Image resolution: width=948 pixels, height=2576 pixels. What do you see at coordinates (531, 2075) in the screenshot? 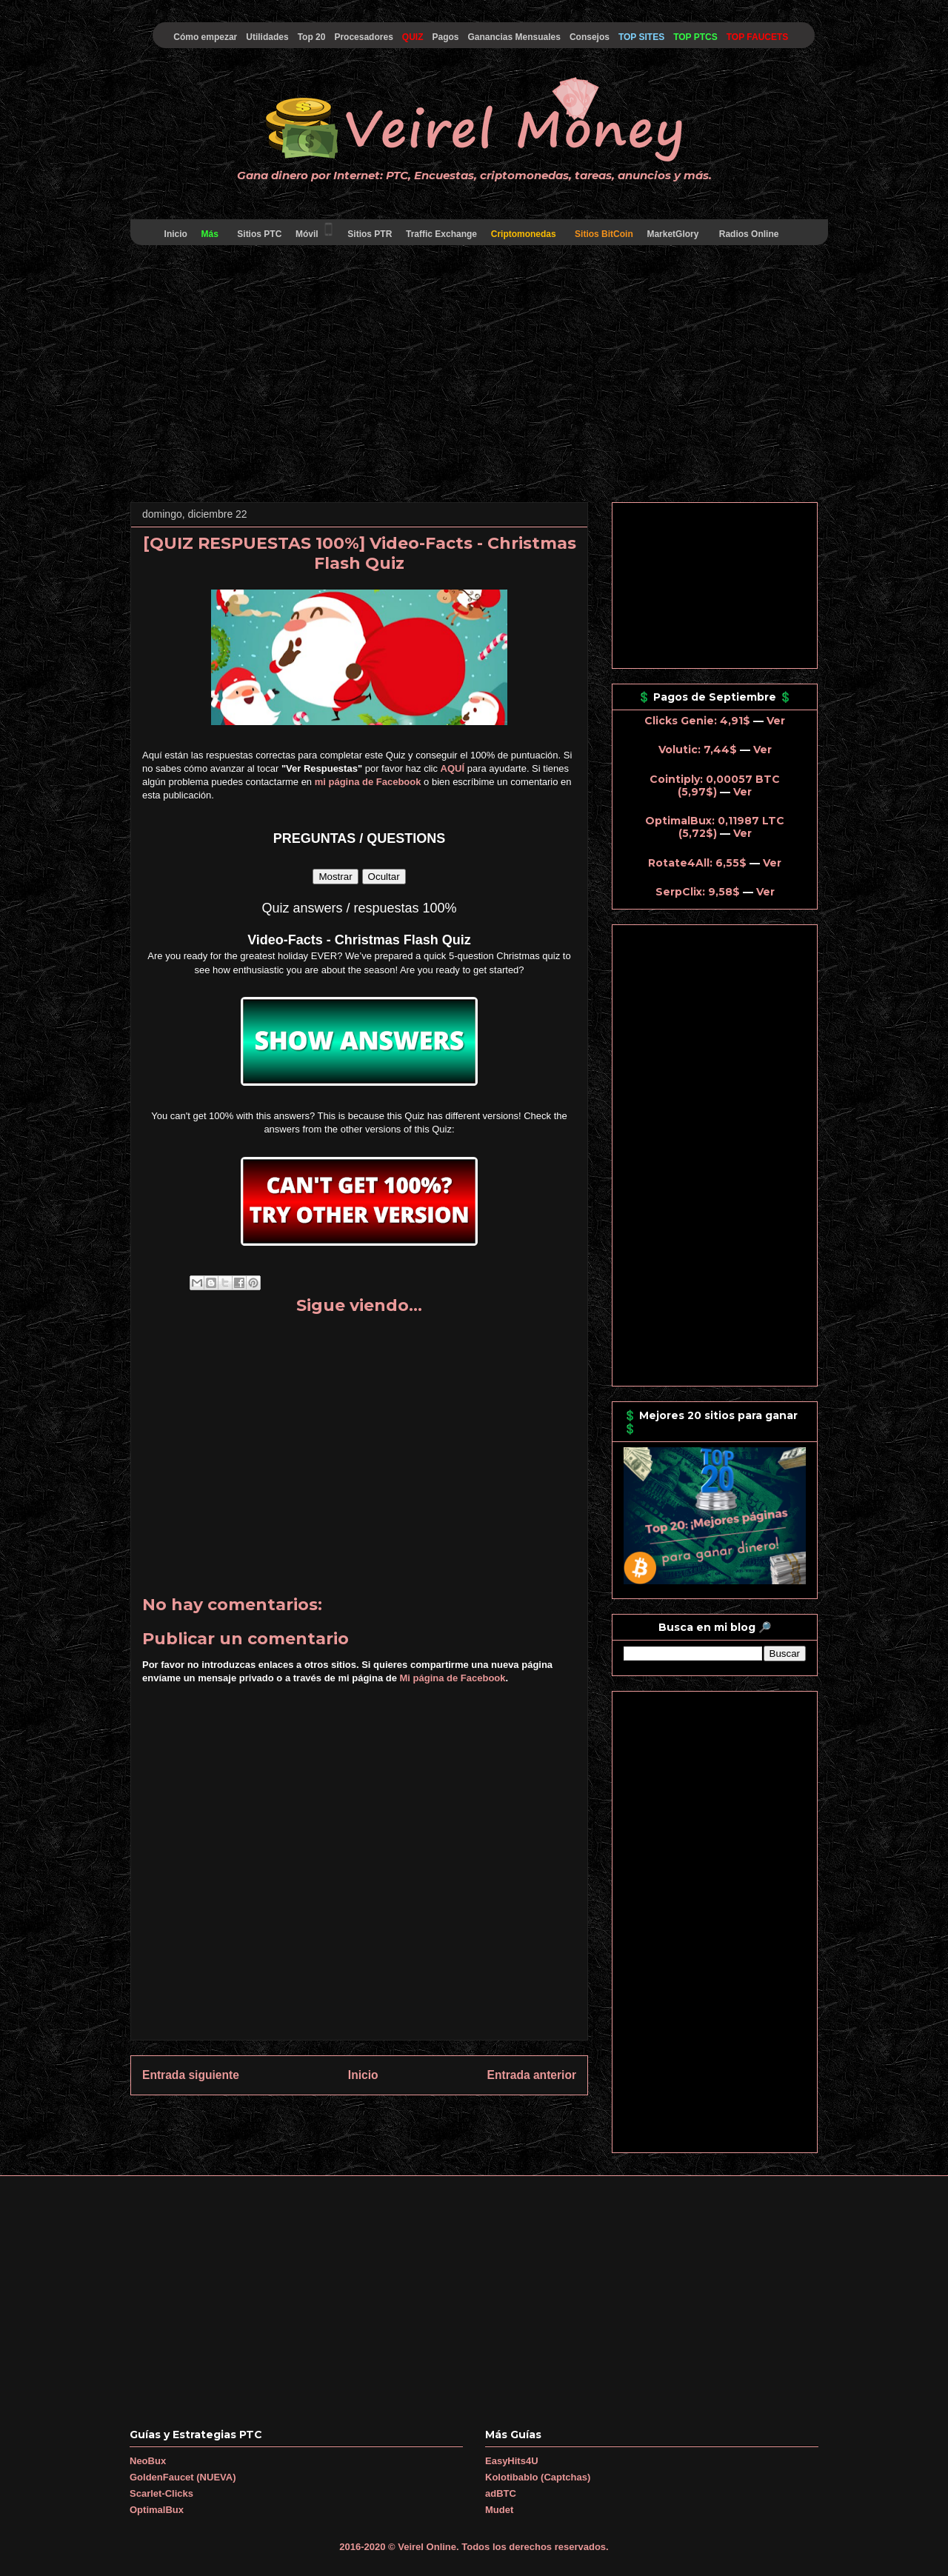
I see `Entrada anterior` at bounding box center [531, 2075].